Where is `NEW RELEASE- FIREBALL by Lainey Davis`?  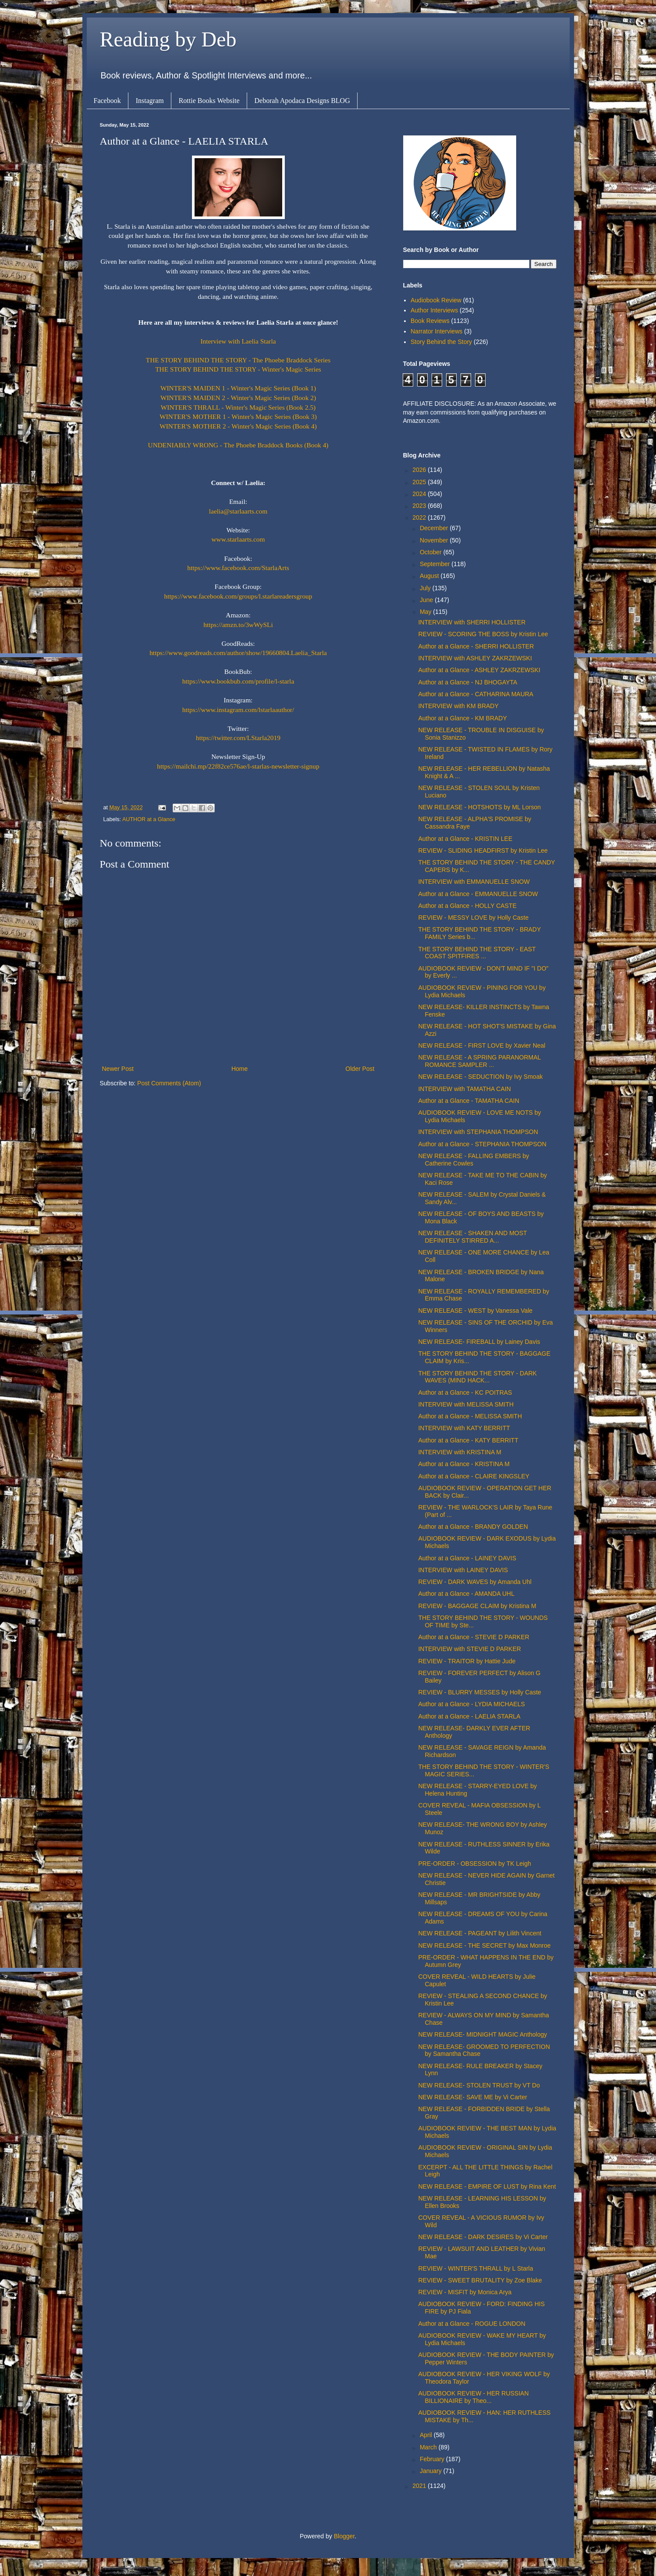
NEW RELEASE- FIREBALL by Lainey Davis is located at coordinates (479, 1341).